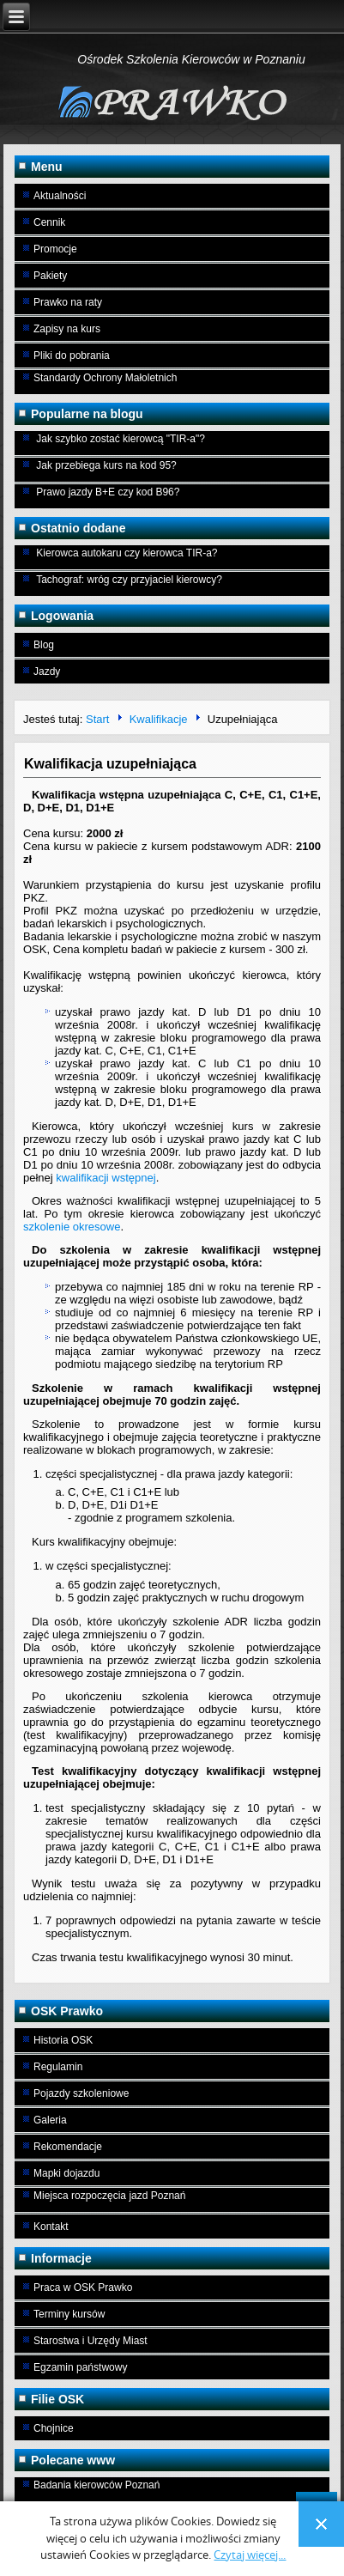  I want to click on Promocje, so click(55, 249).